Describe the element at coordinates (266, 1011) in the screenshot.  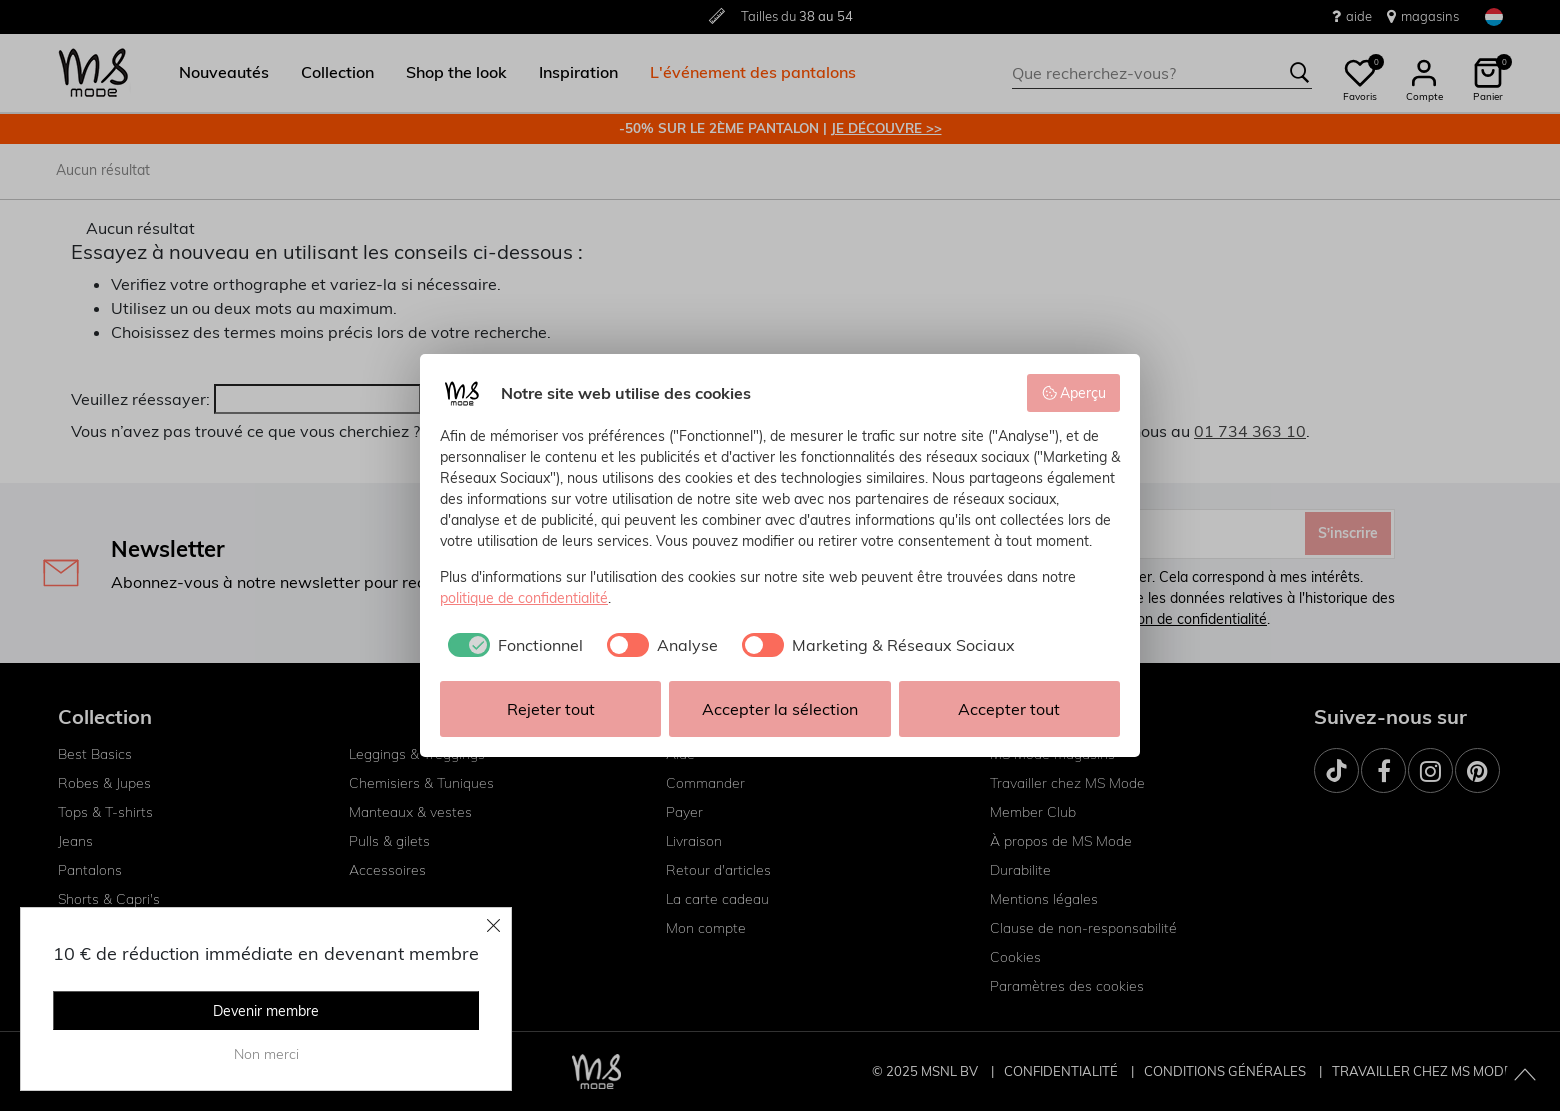
I see `Devenir membre` at that location.